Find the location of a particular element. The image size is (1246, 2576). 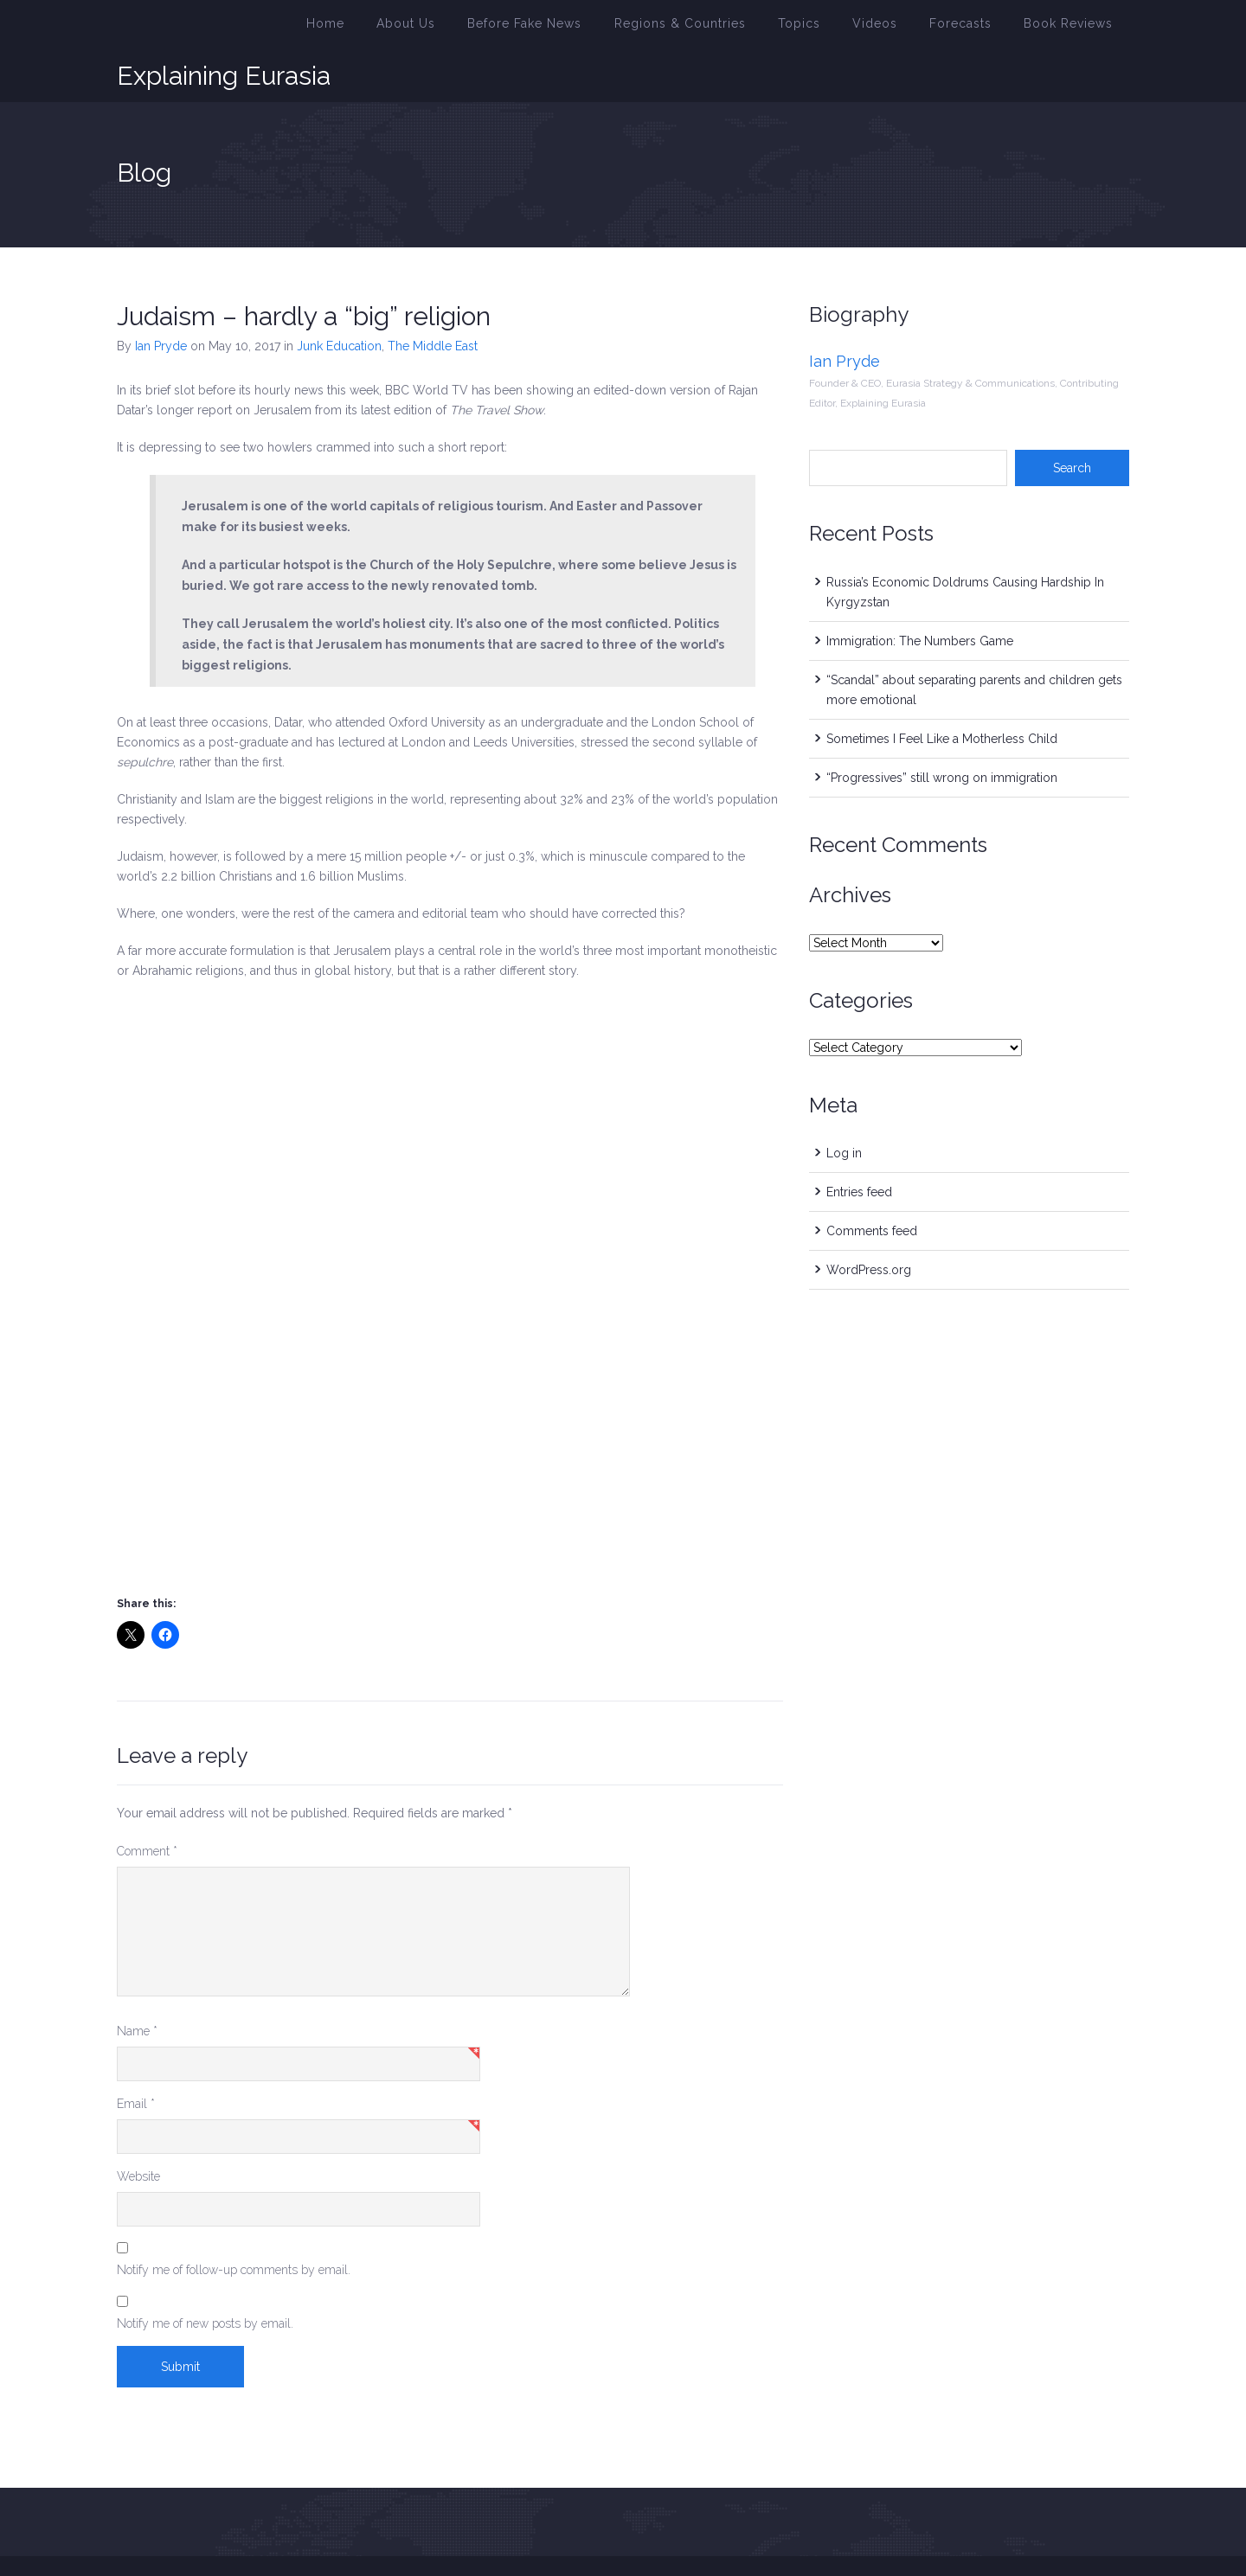

Email is located at coordinates (136, 2060).